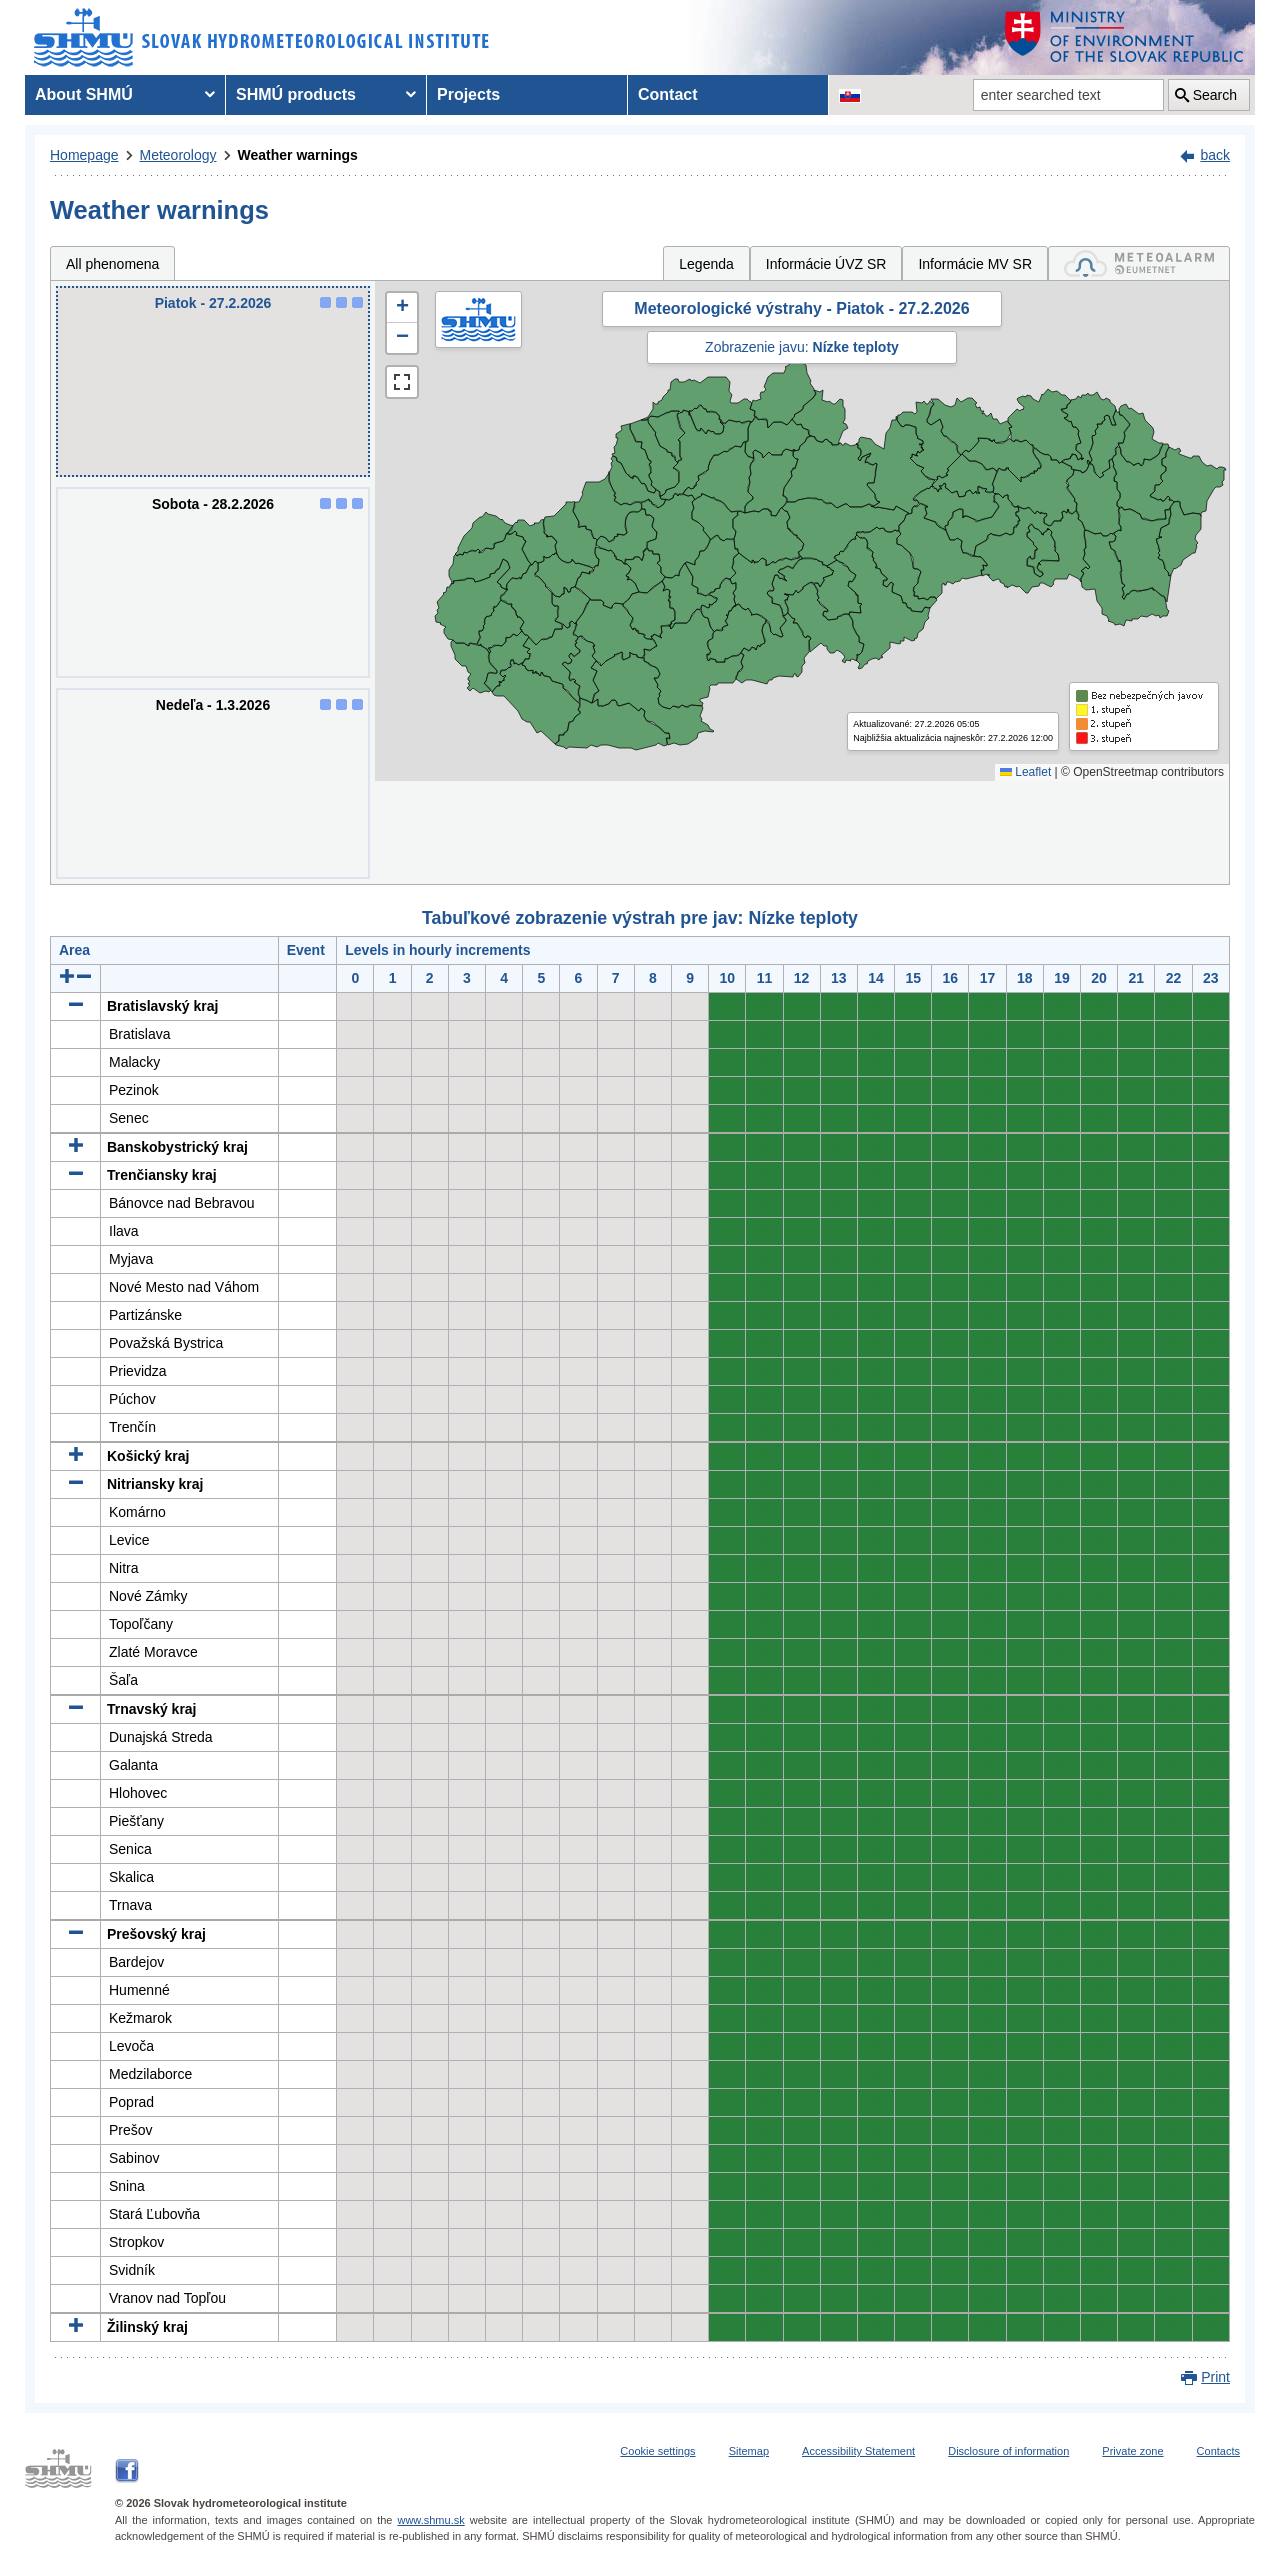 This screenshot has width=1280, height=2575. Describe the element at coordinates (1139, 263) in the screenshot. I see `[tab]` at that location.